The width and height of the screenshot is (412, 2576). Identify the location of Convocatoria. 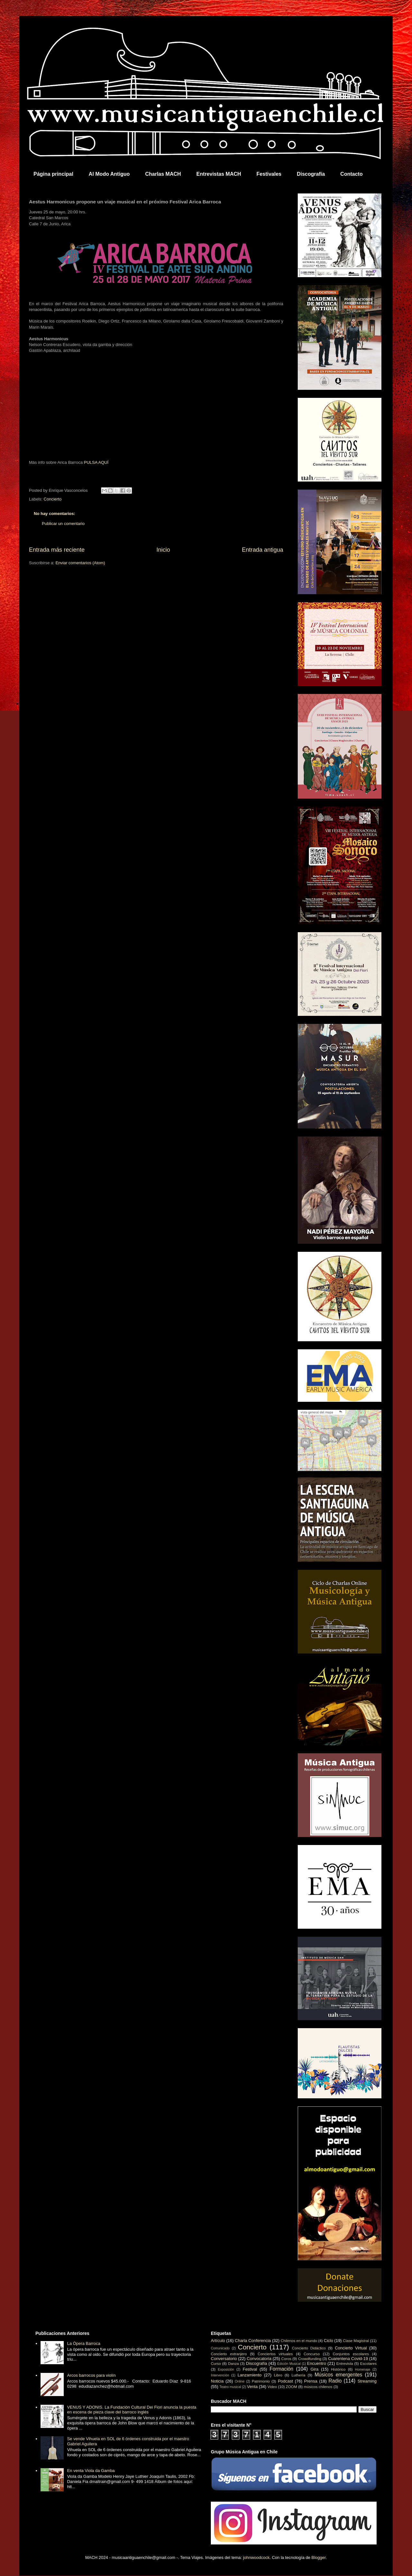
(259, 2358).